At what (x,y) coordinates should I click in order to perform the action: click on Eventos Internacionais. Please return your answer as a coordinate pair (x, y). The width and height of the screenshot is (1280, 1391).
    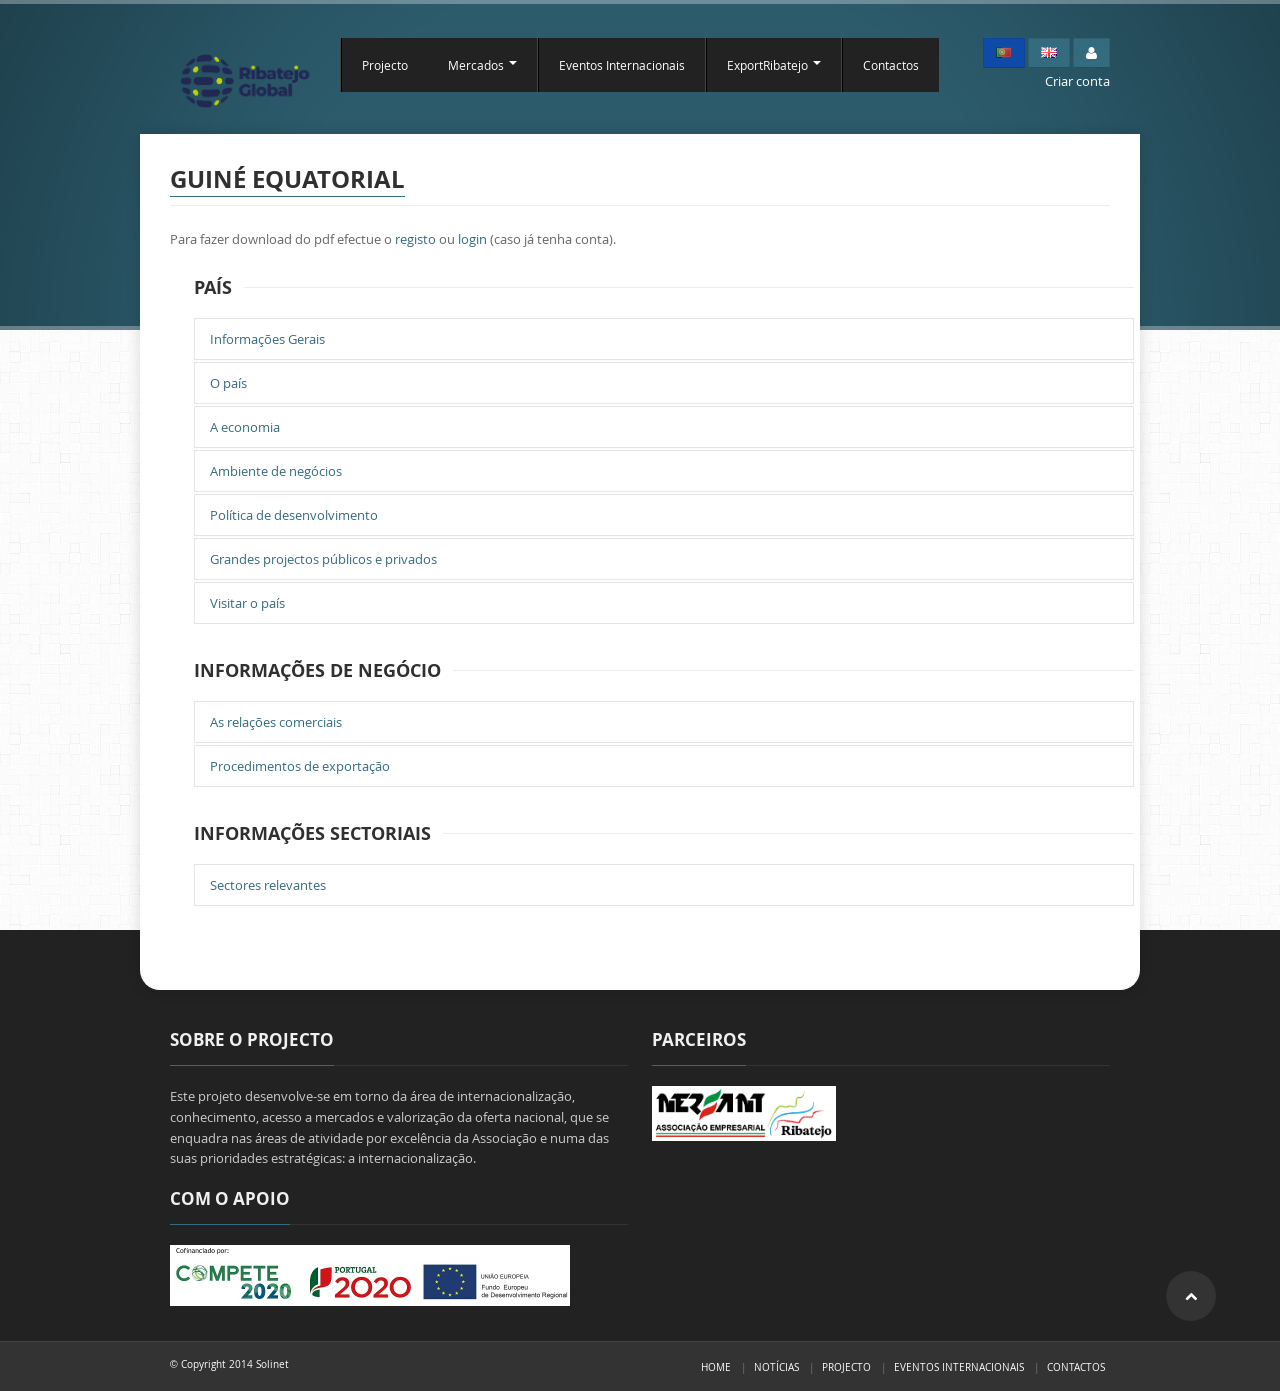
    Looking at the image, I should click on (622, 65).